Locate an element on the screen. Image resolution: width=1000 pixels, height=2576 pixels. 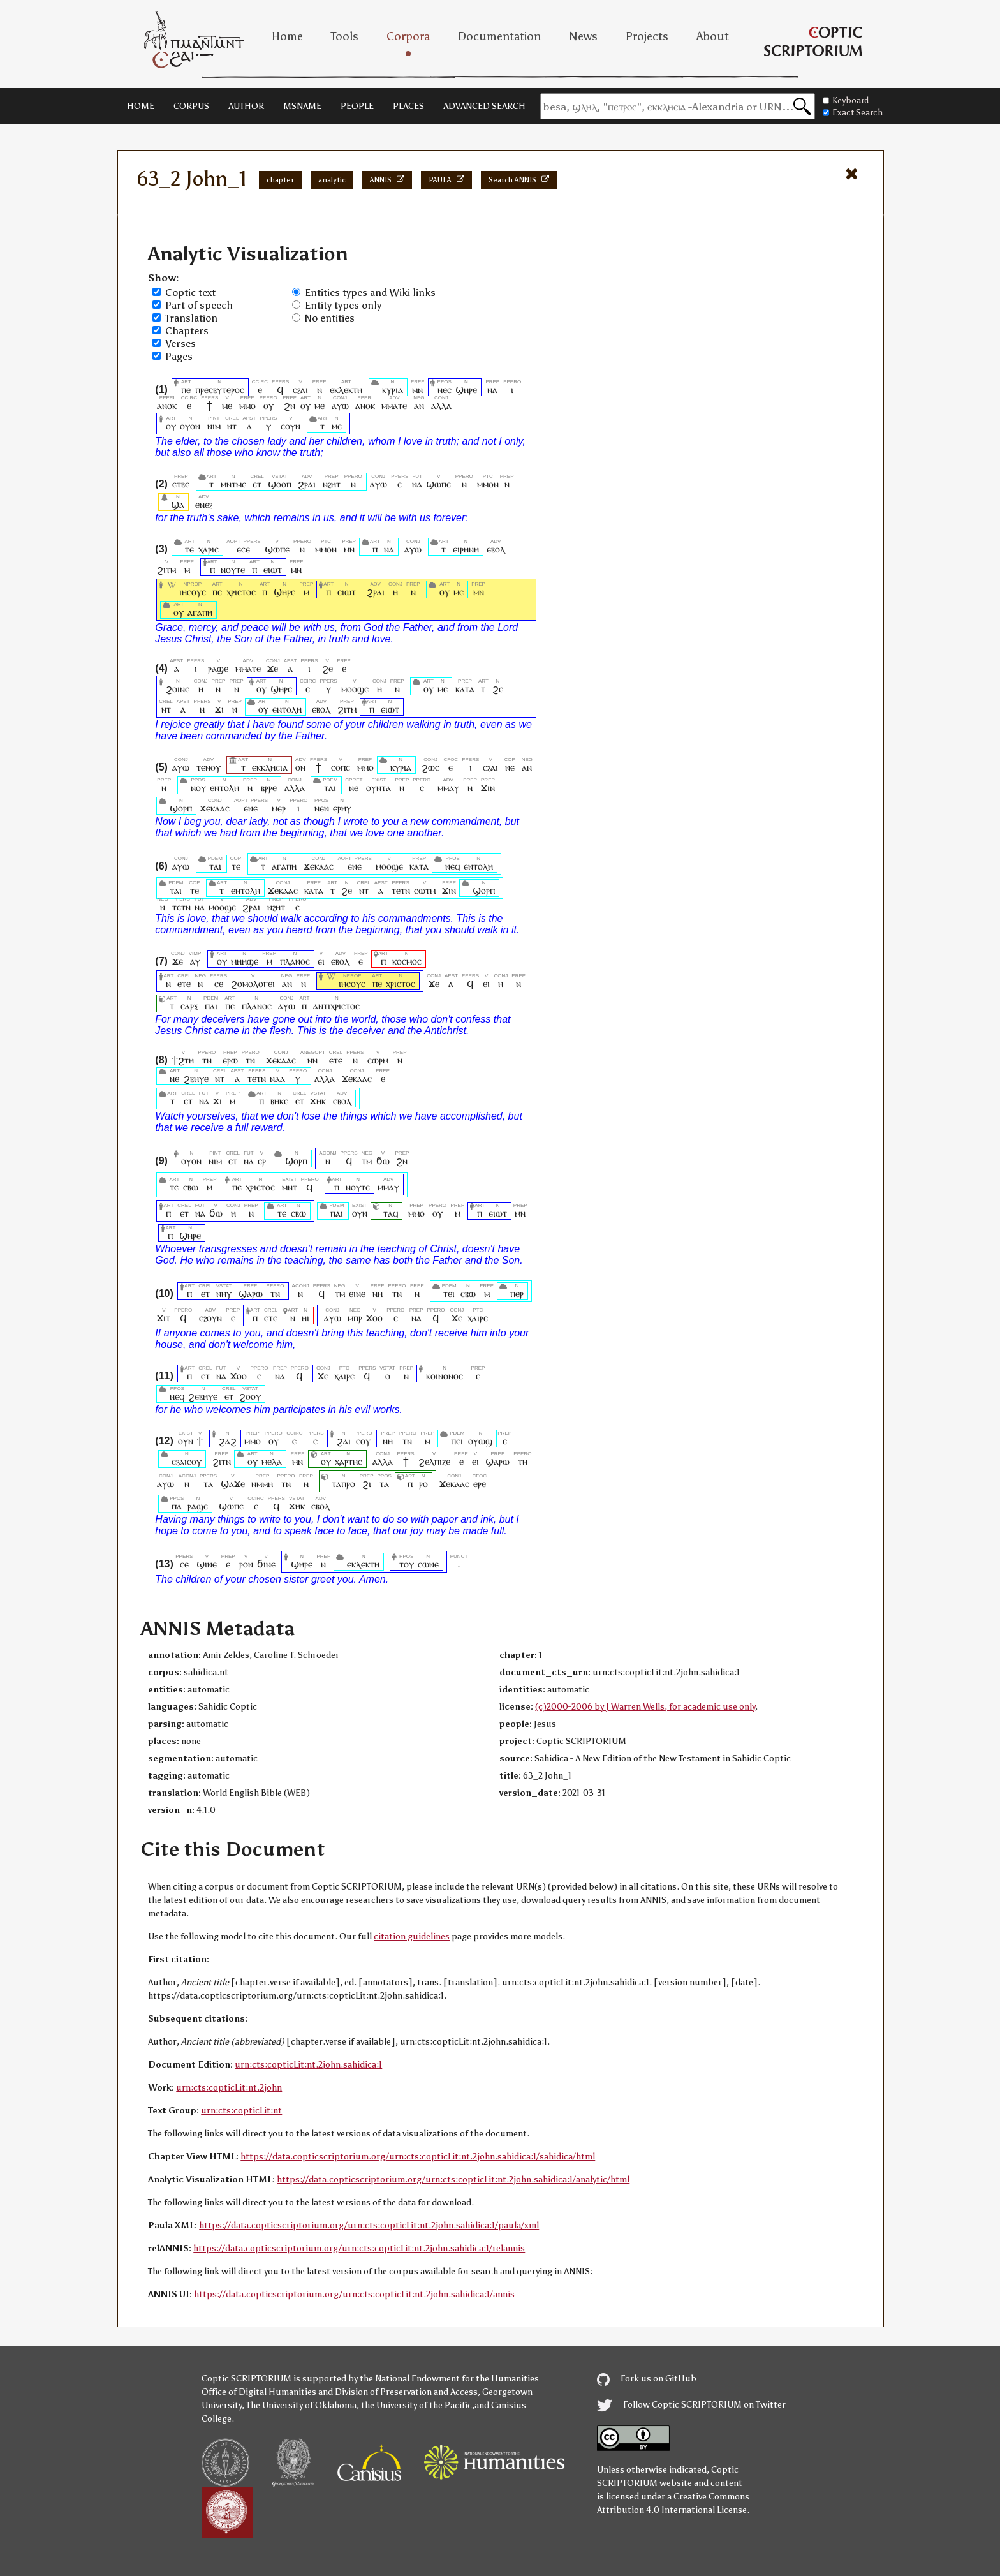
ⲃⲏⲕⲉ is located at coordinates (279, 1100).